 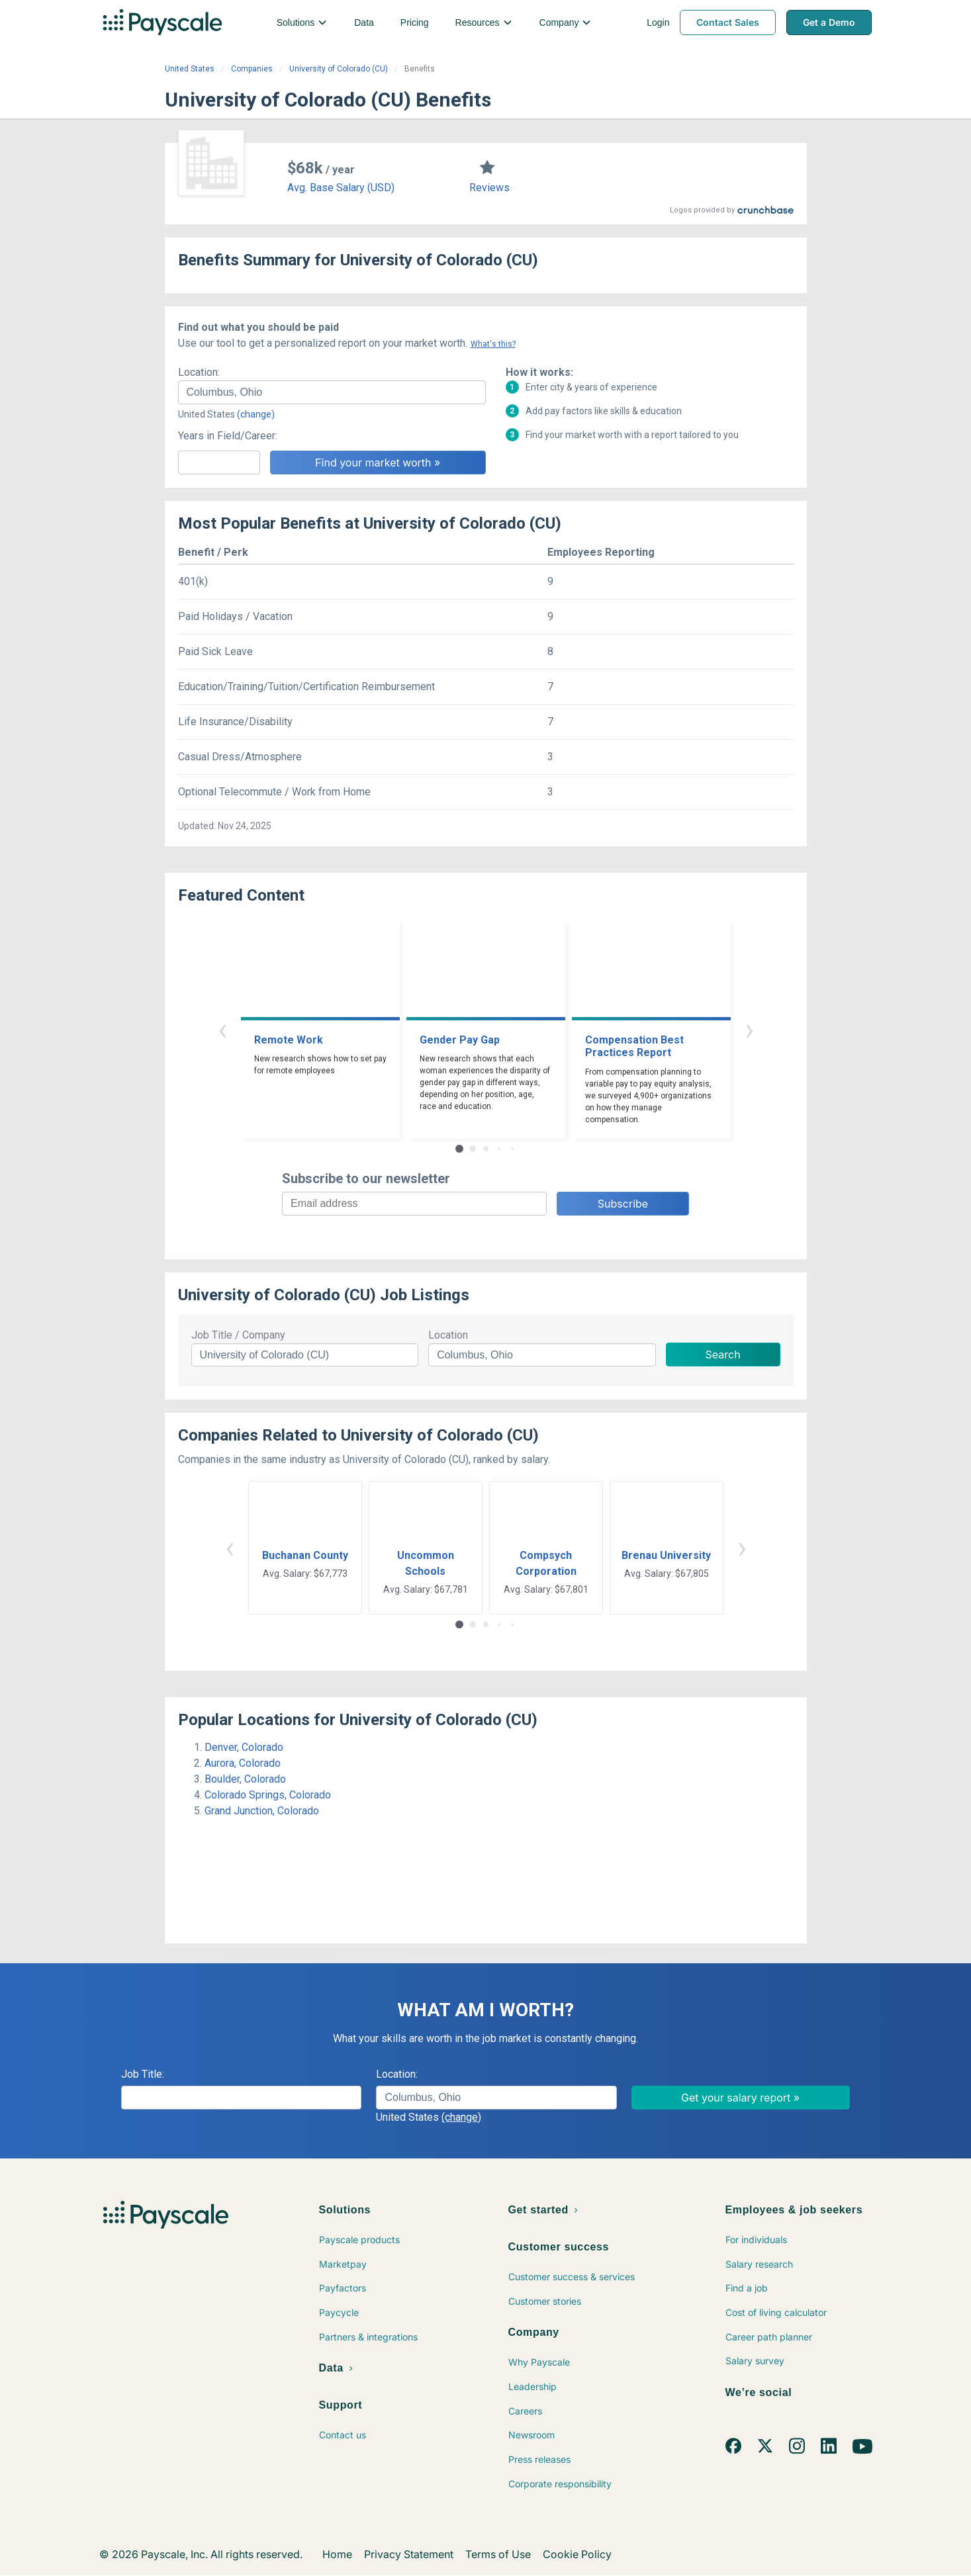 I want to click on Companies, so click(x=252, y=68).